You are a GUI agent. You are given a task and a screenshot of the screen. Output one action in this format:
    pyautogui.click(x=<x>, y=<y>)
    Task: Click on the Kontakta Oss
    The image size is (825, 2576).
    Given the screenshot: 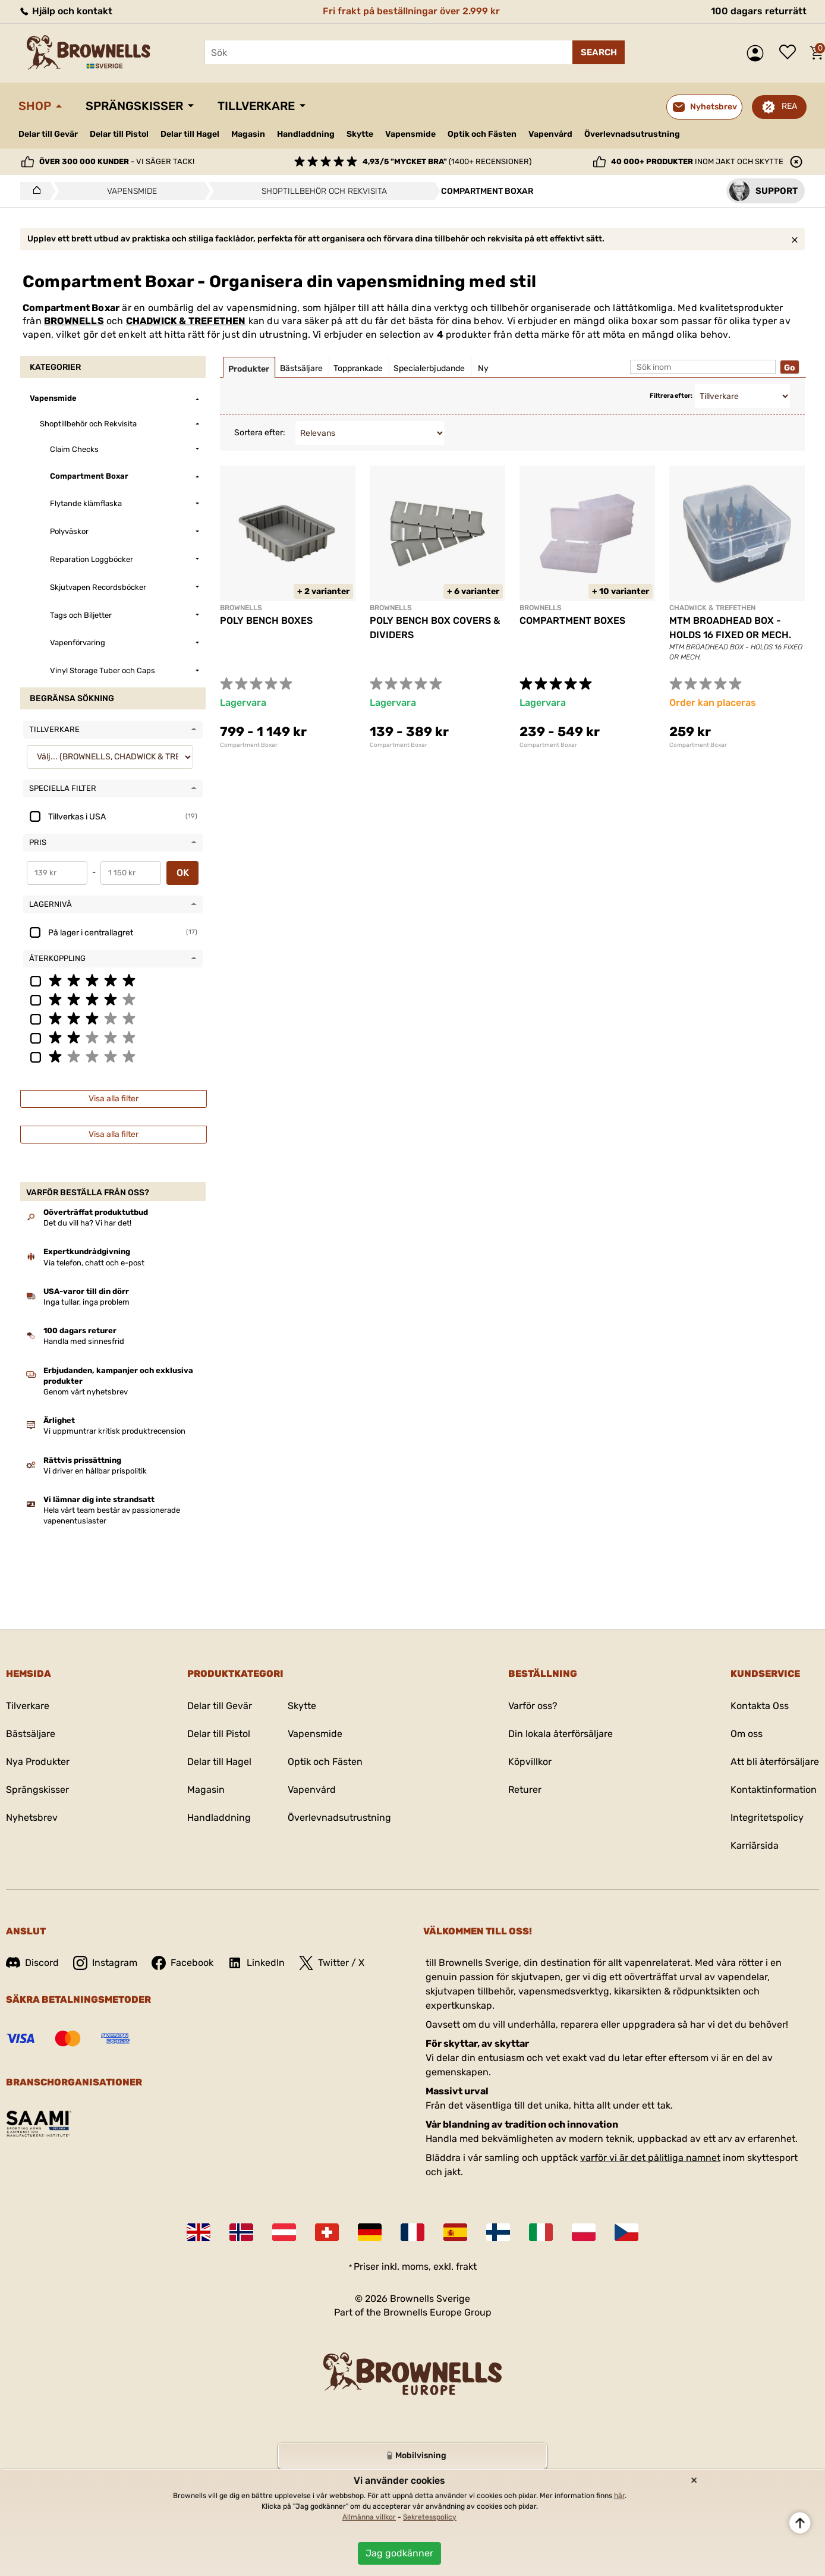 What is the action you would take?
    pyautogui.click(x=759, y=1705)
    